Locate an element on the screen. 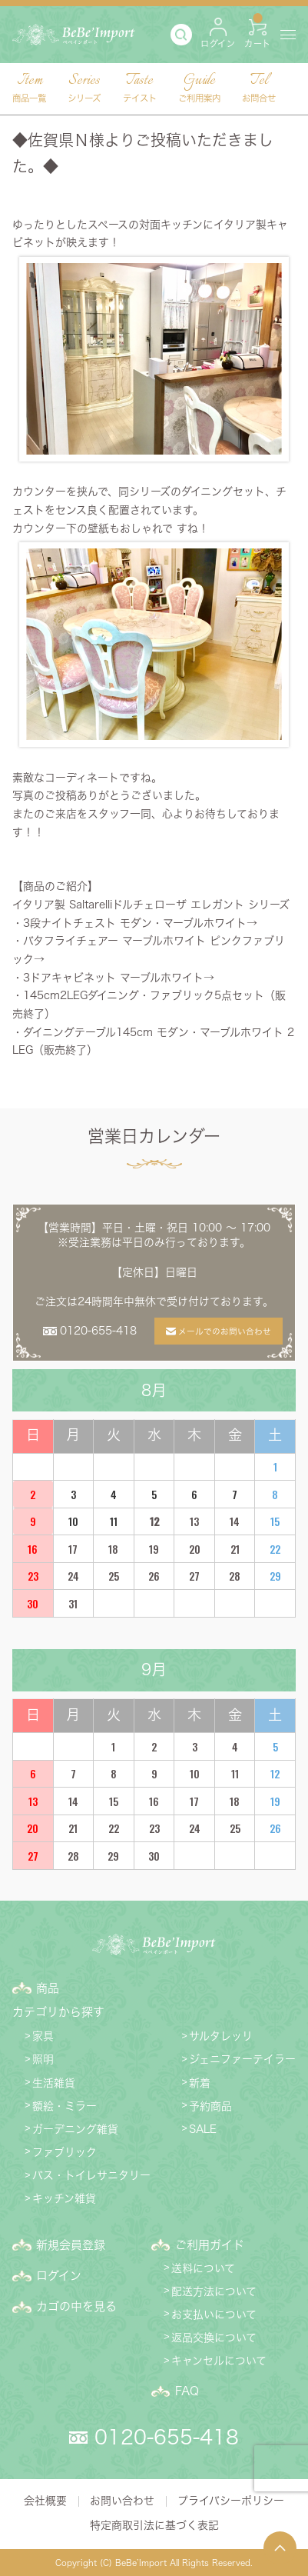  カゴの中を見る is located at coordinates (76, 2306).